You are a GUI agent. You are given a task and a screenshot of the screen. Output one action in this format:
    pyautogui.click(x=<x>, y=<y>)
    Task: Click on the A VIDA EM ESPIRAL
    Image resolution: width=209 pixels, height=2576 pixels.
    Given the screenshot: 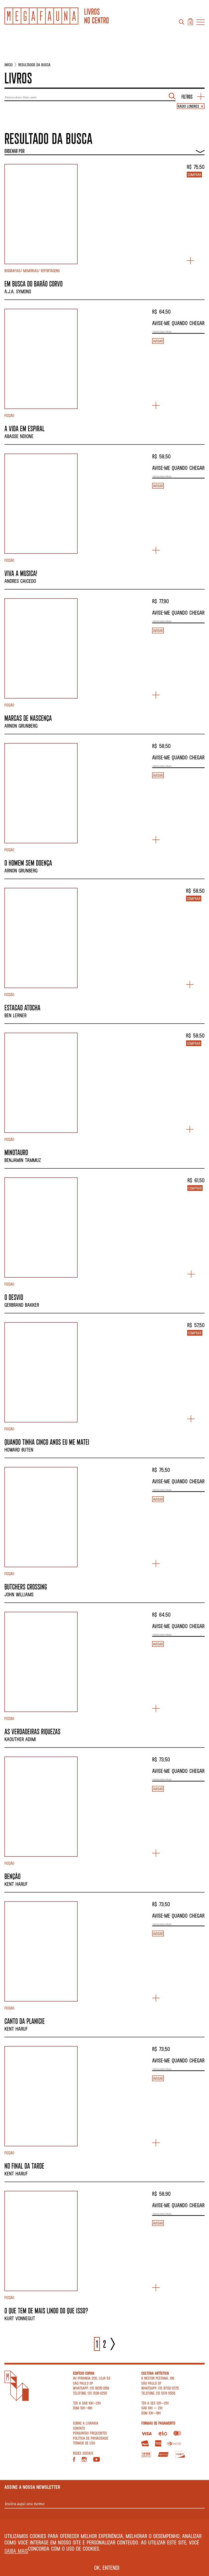 What is the action you would take?
    pyautogui.click(x=24, y=428)
    